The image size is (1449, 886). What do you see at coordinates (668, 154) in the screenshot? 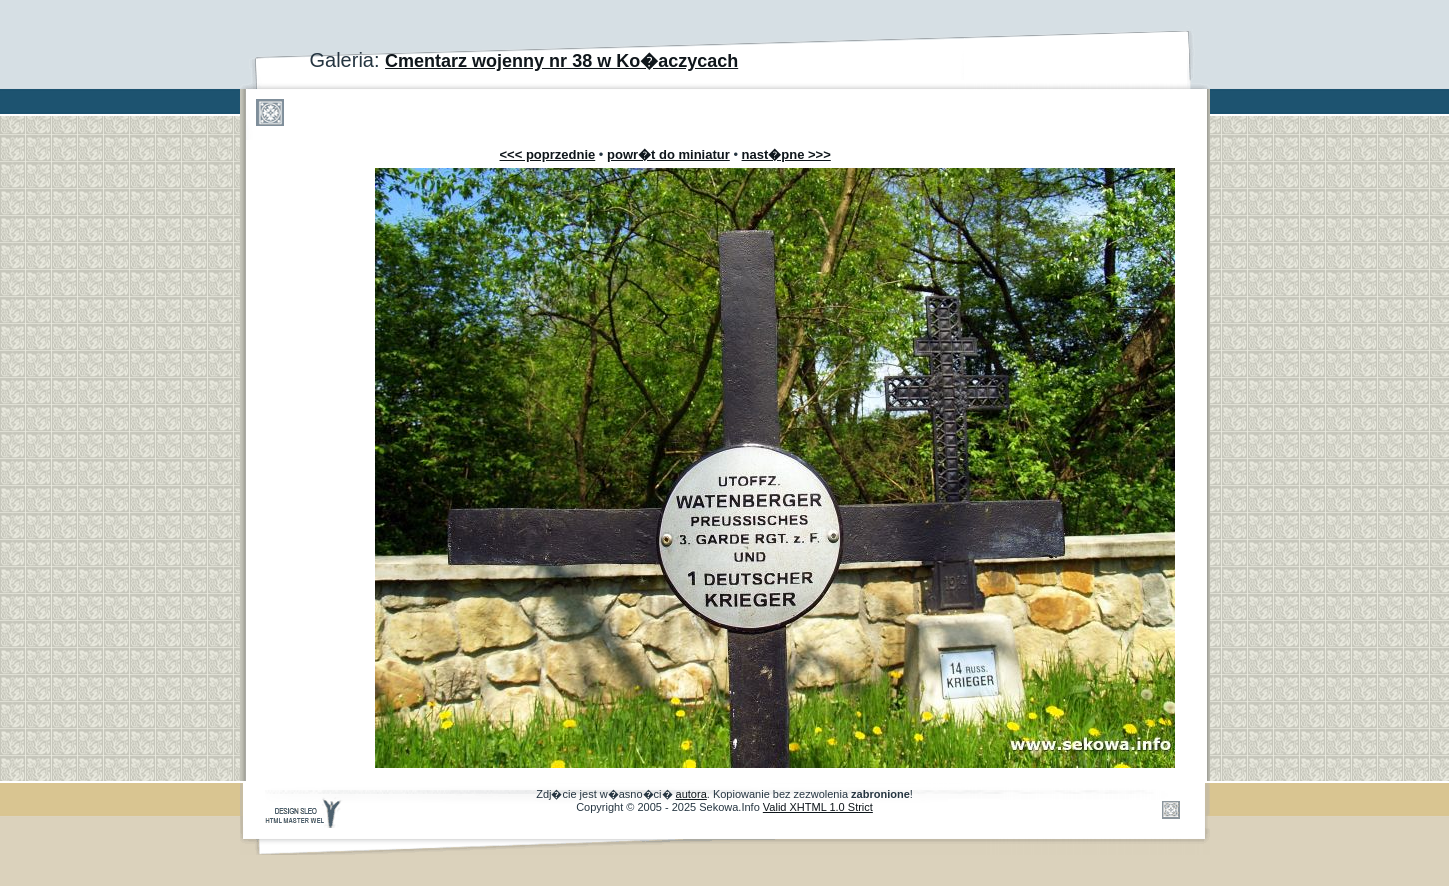
I see `powr�t do miniatur` at bounding box center [668, 154].